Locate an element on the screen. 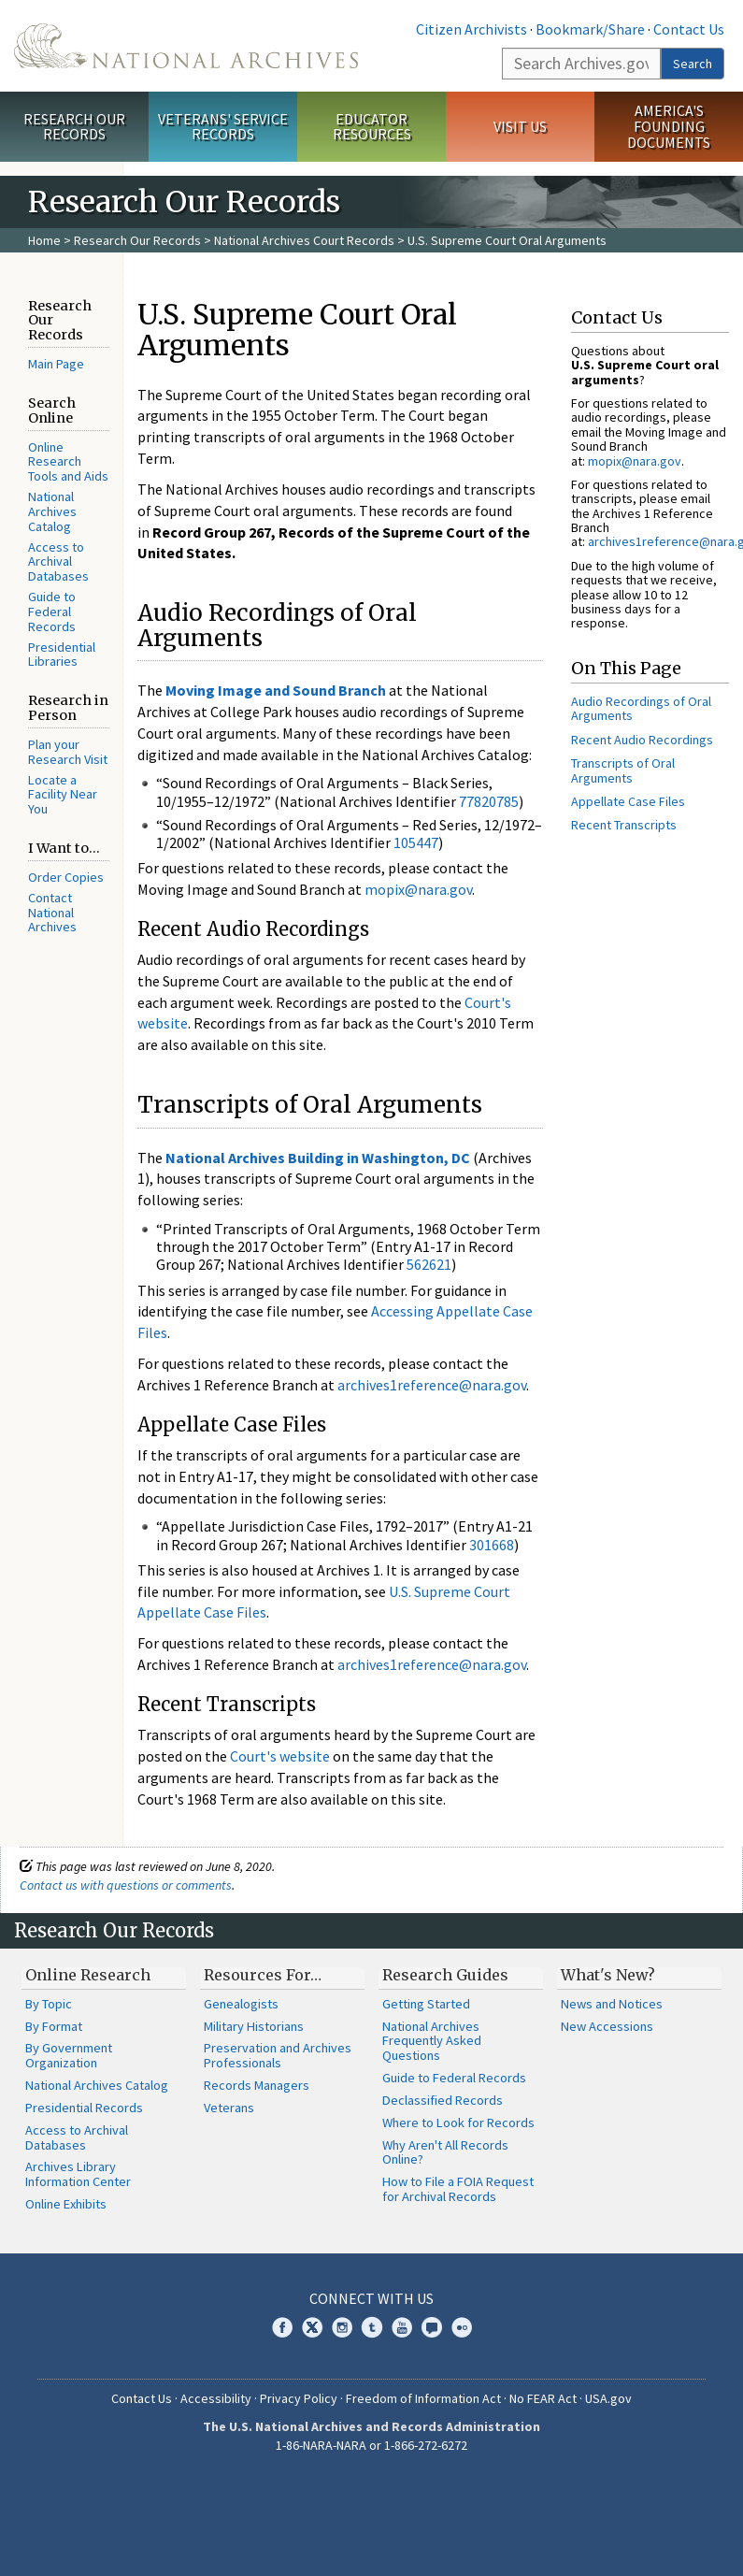  YouTube is located at coordinates (402, 2327).